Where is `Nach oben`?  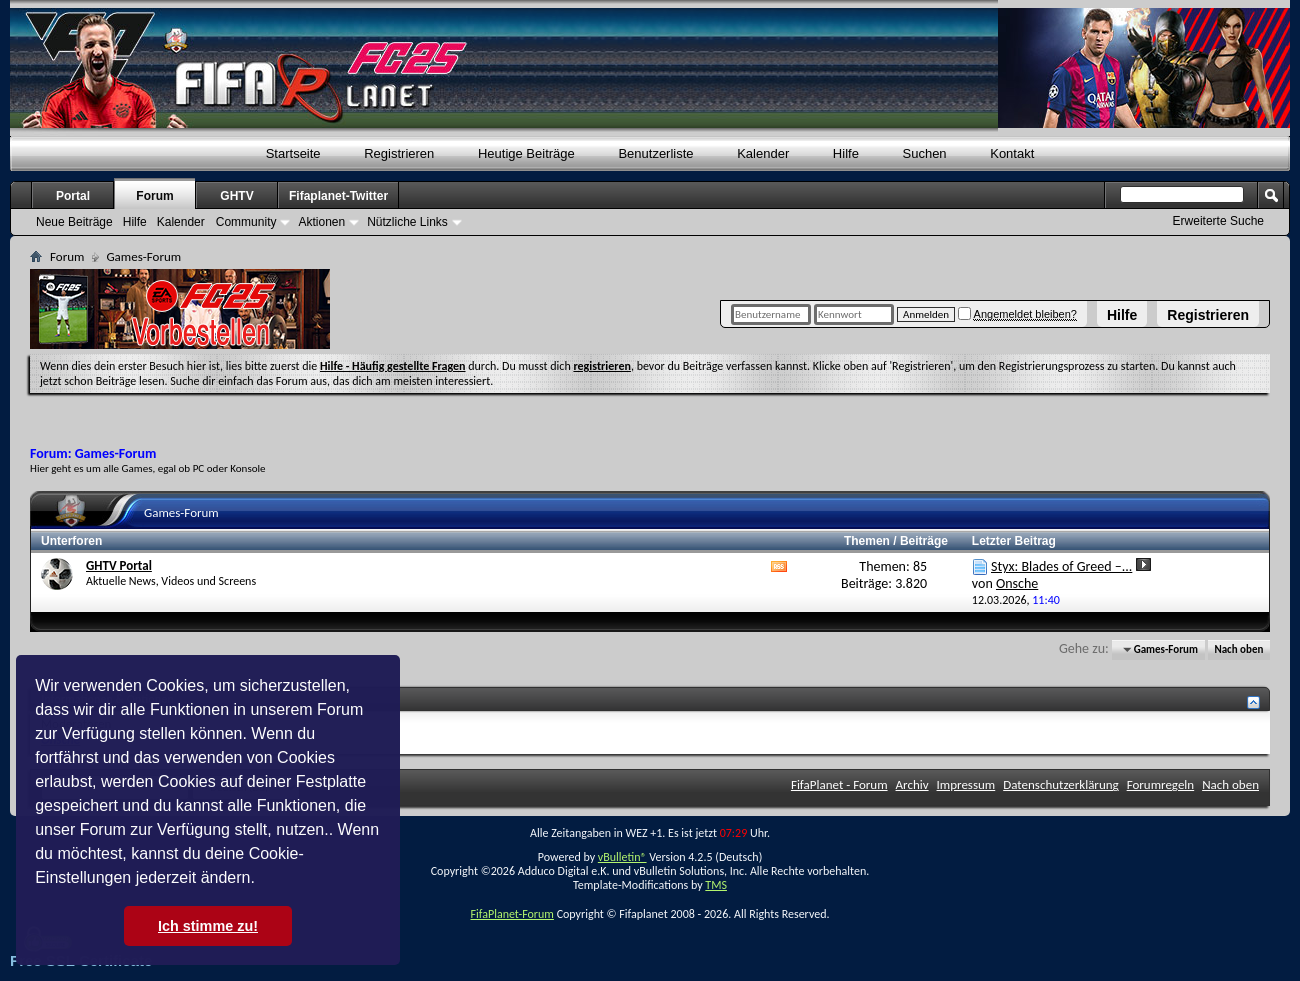
Nach oben is located at coordinates (1238, 649).